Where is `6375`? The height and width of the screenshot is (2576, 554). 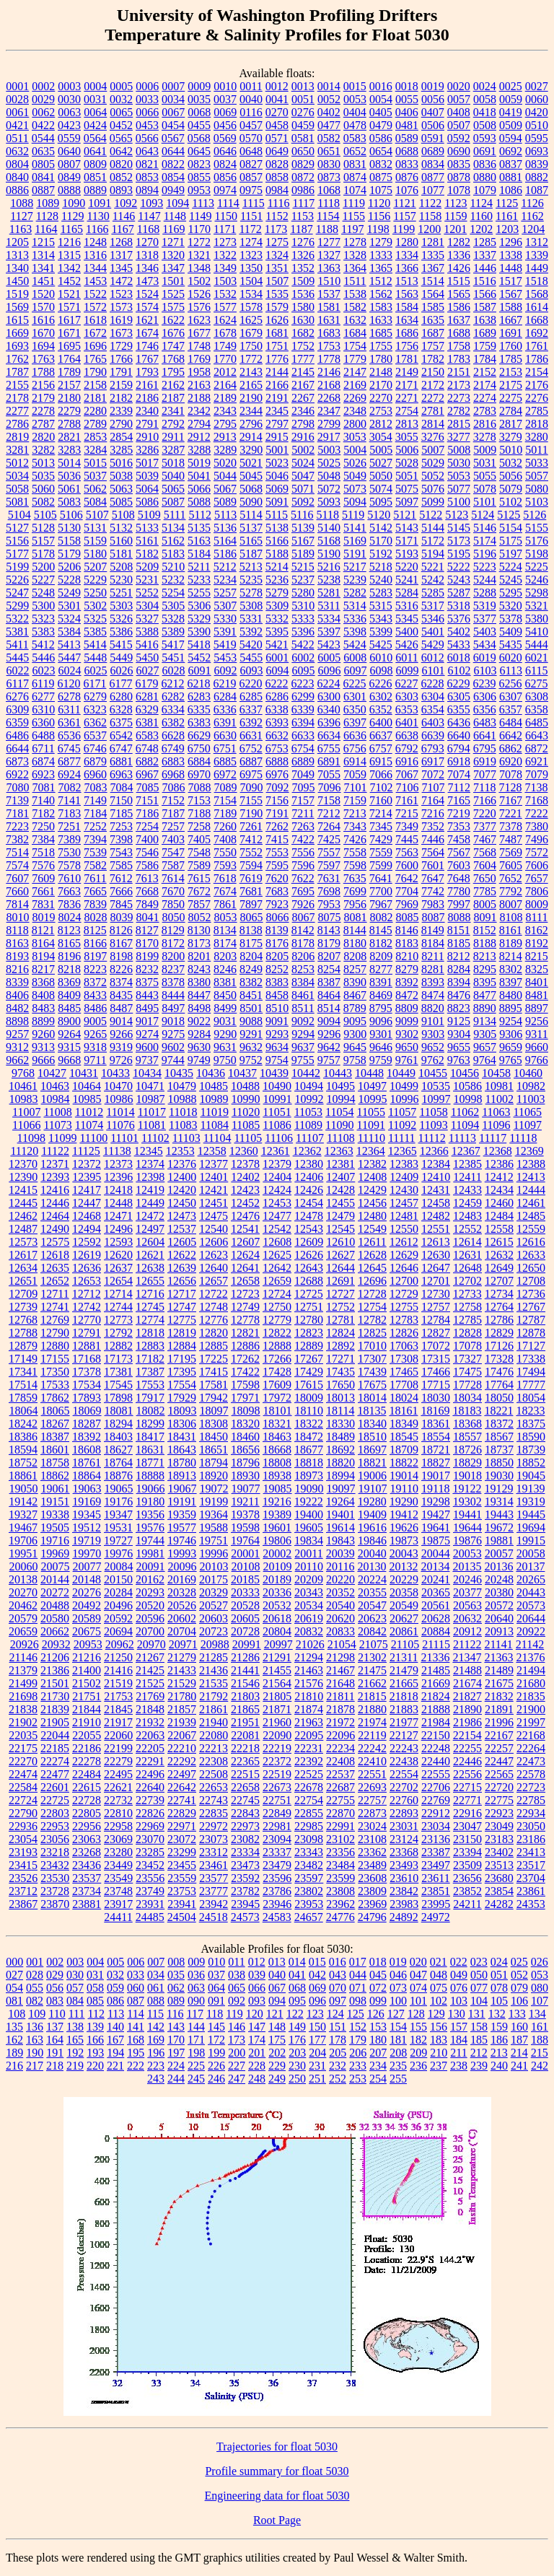 6375 is located at coordinates (121, 722).